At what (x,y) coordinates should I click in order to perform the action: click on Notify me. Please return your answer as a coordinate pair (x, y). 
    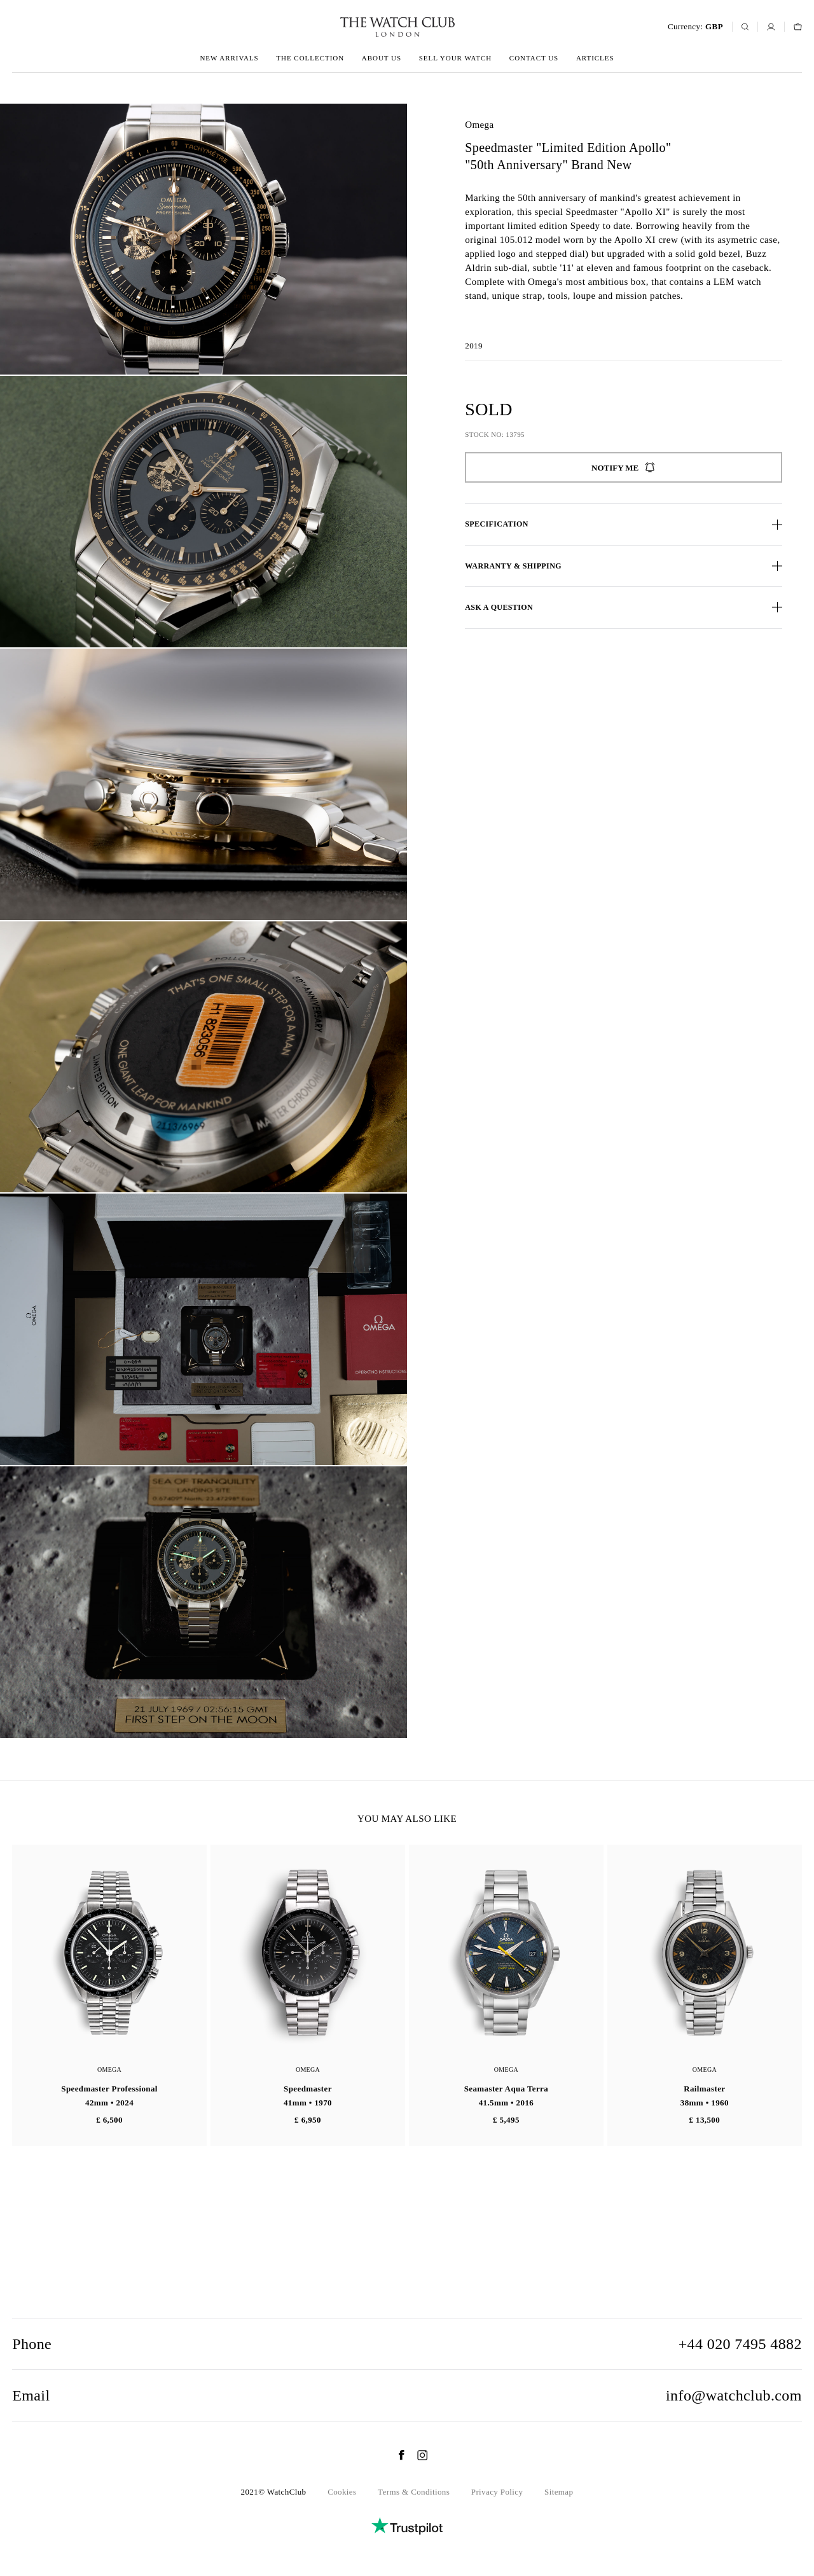
    Looking at the image, I should click on (623, 467).